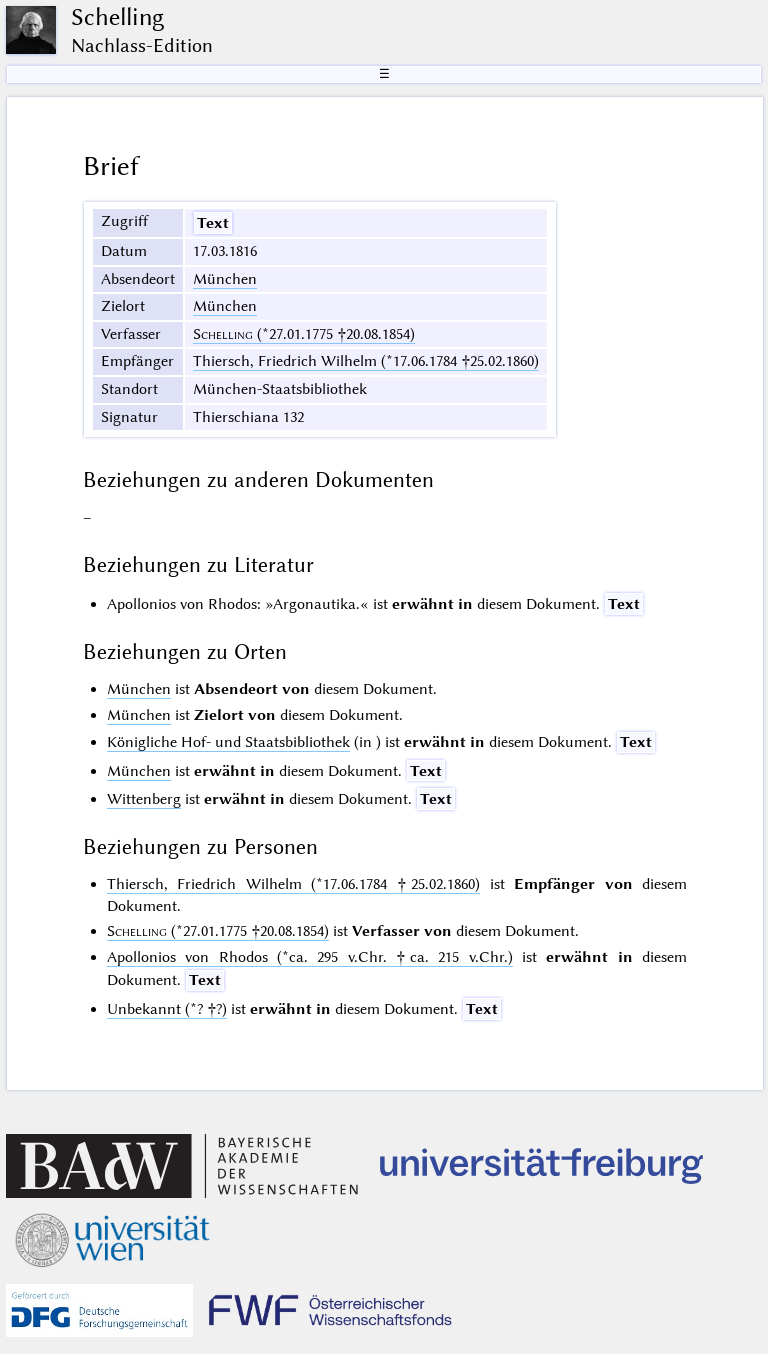  I want to click on Wittenberg, so click(144, 799).